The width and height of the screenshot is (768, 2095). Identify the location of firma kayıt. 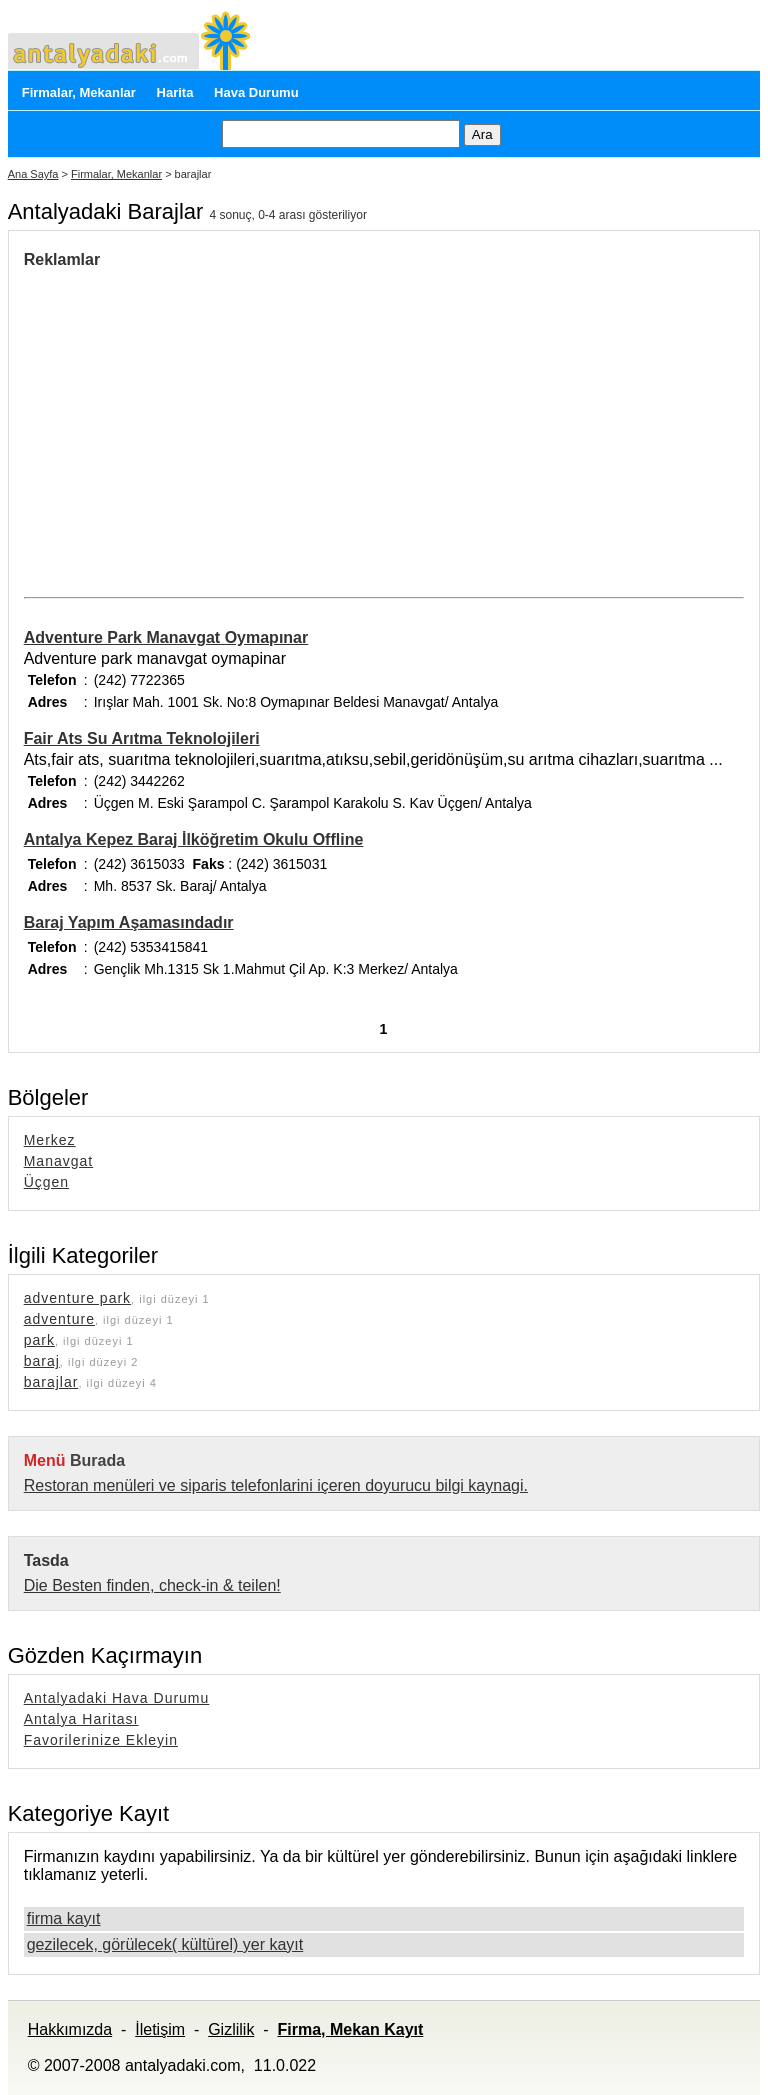
(64, 1918).